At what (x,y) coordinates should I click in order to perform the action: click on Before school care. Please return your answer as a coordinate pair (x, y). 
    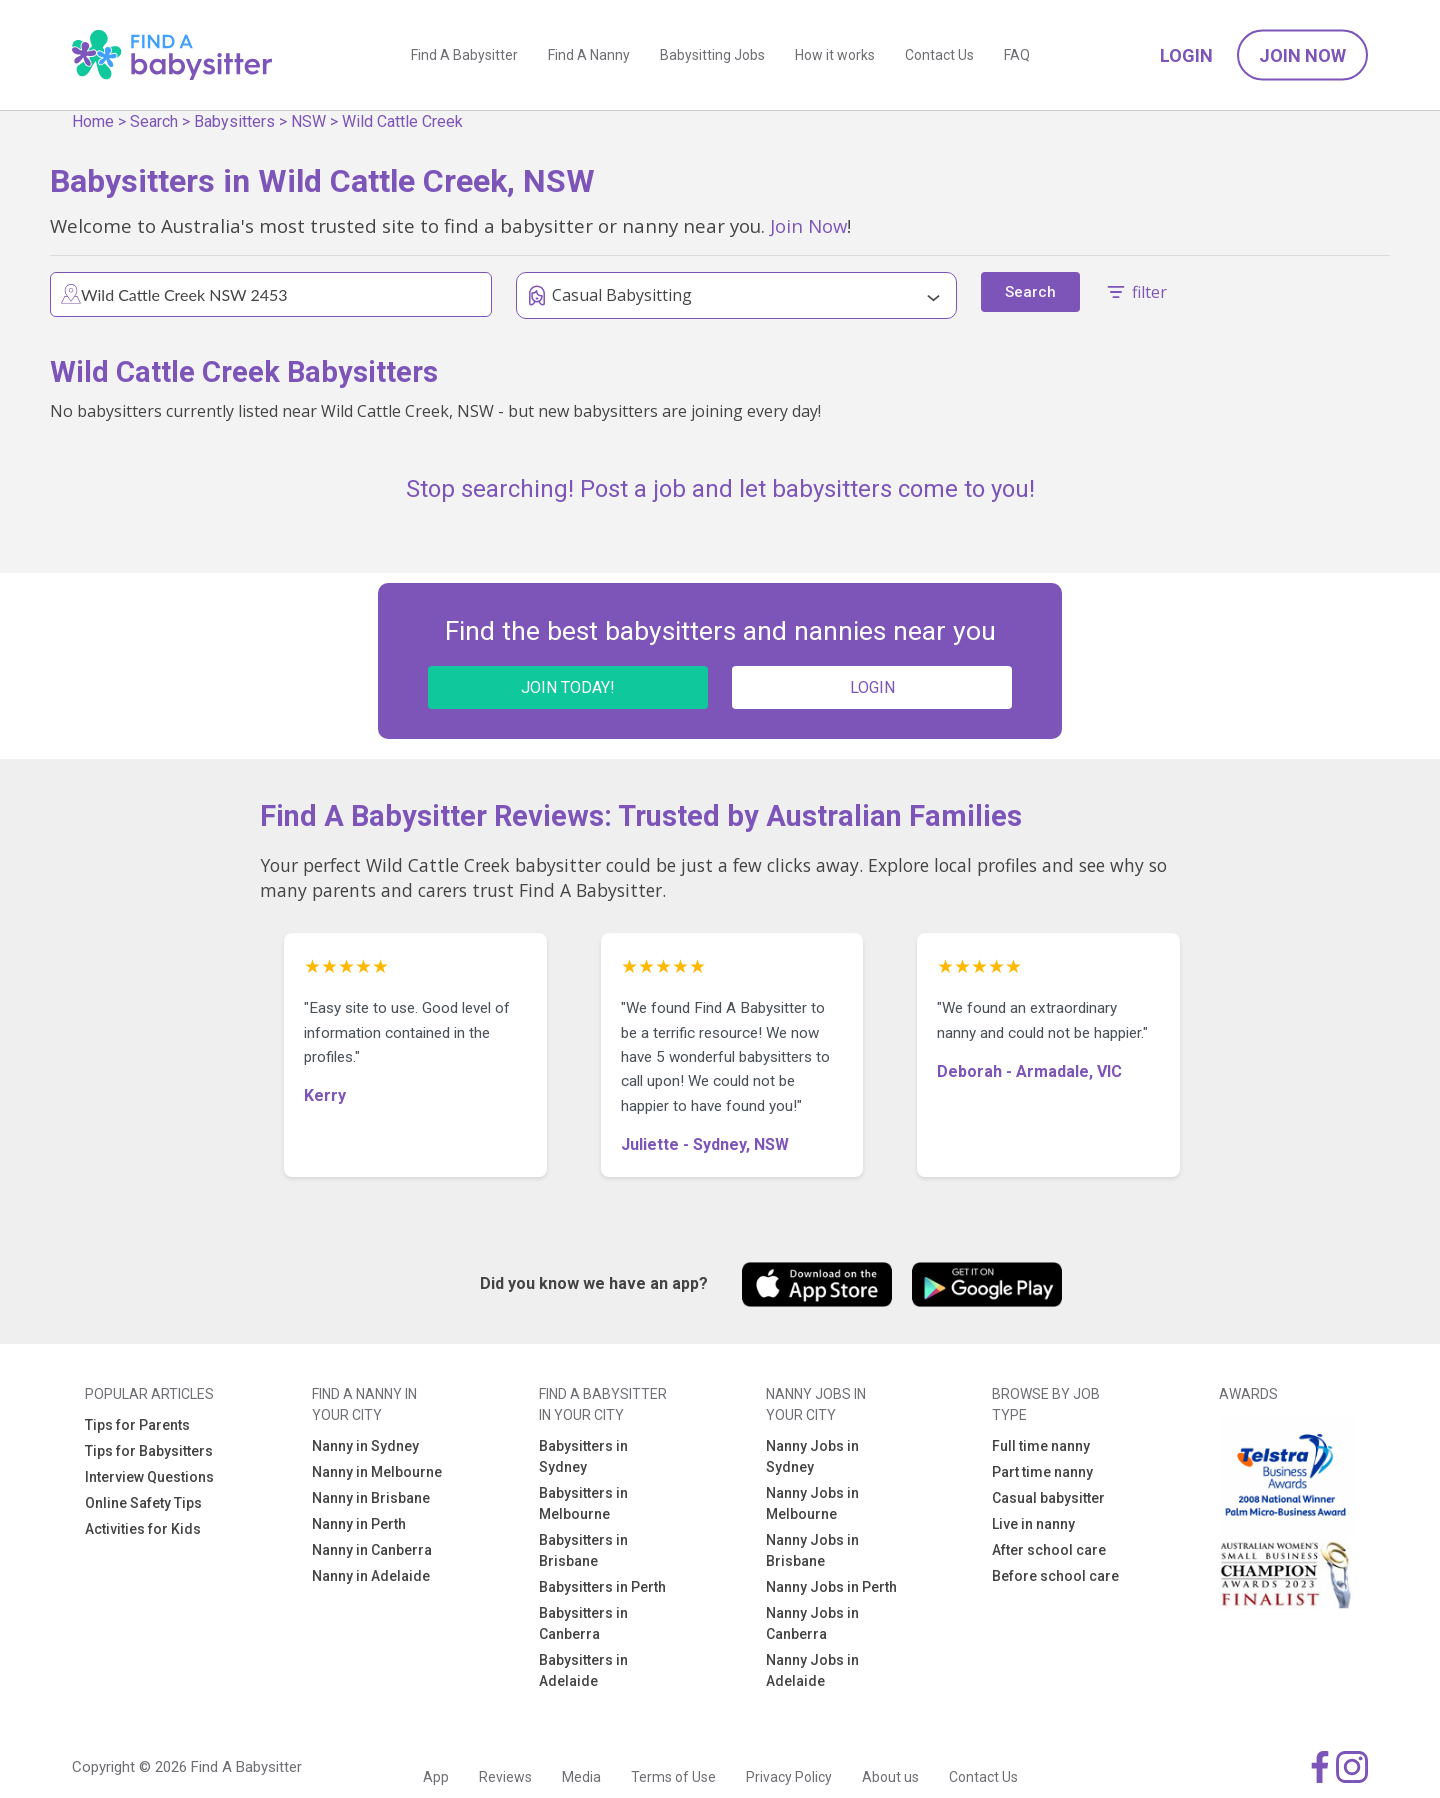
    Looking at the image, I should click on (1055, 1576).